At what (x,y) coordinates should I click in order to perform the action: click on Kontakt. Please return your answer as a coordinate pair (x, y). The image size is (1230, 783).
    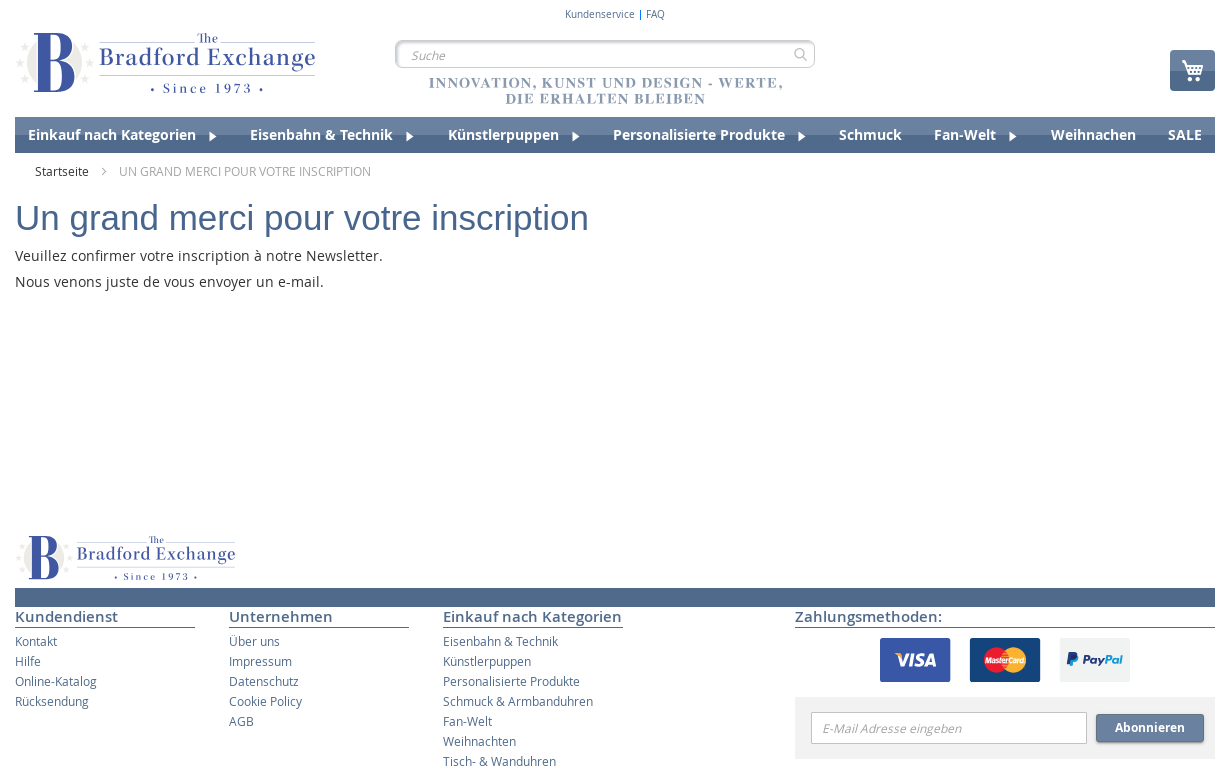
    Looking at the image, I should click on (36, 641).